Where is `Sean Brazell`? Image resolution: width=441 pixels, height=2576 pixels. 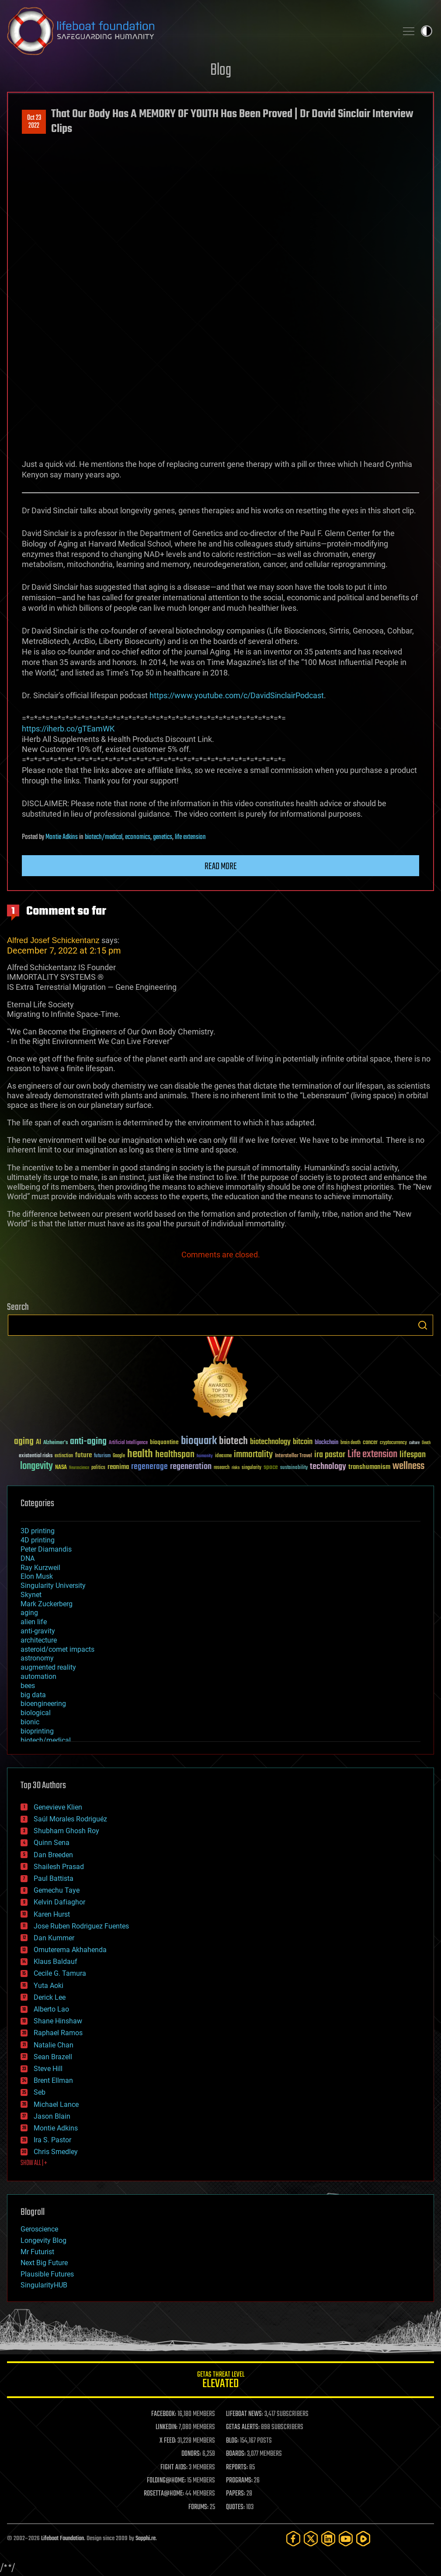 Sean Brazell is located at coordinates (53, 2057).